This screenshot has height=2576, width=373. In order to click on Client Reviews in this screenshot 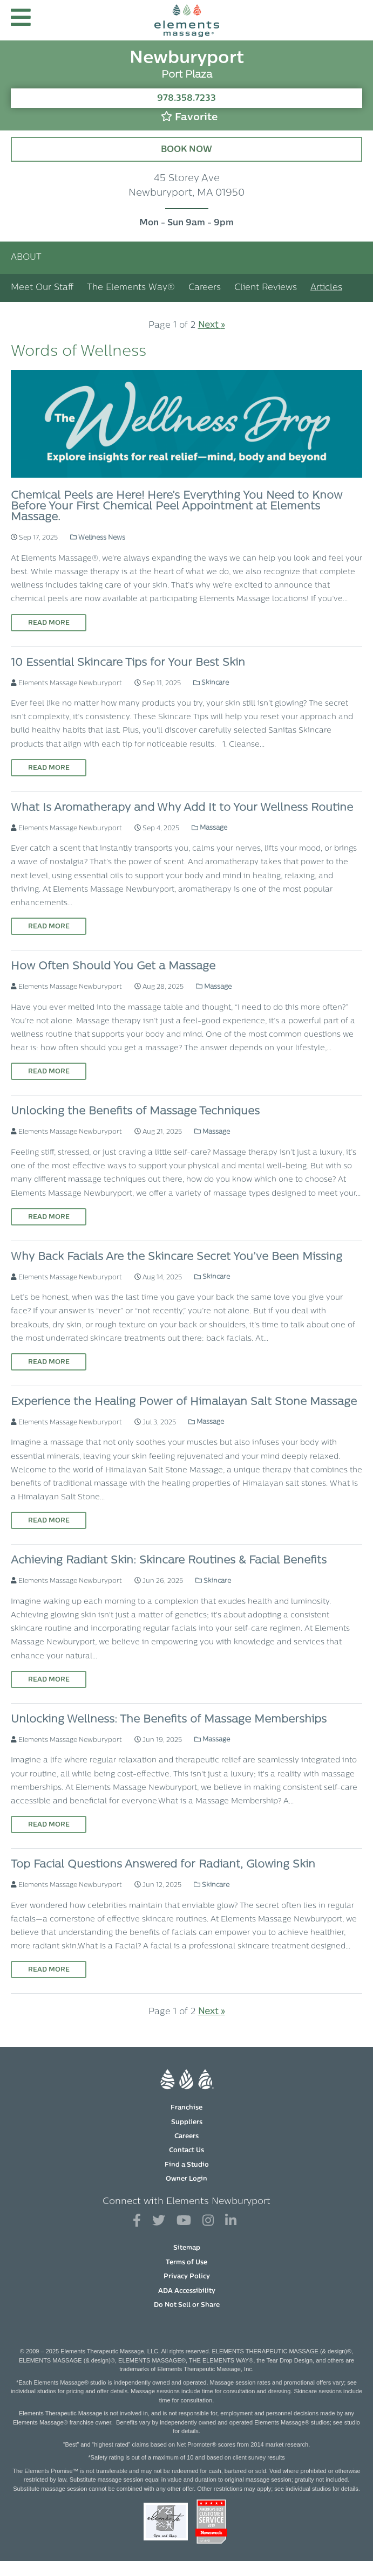, I will do `click(265, 288)`.